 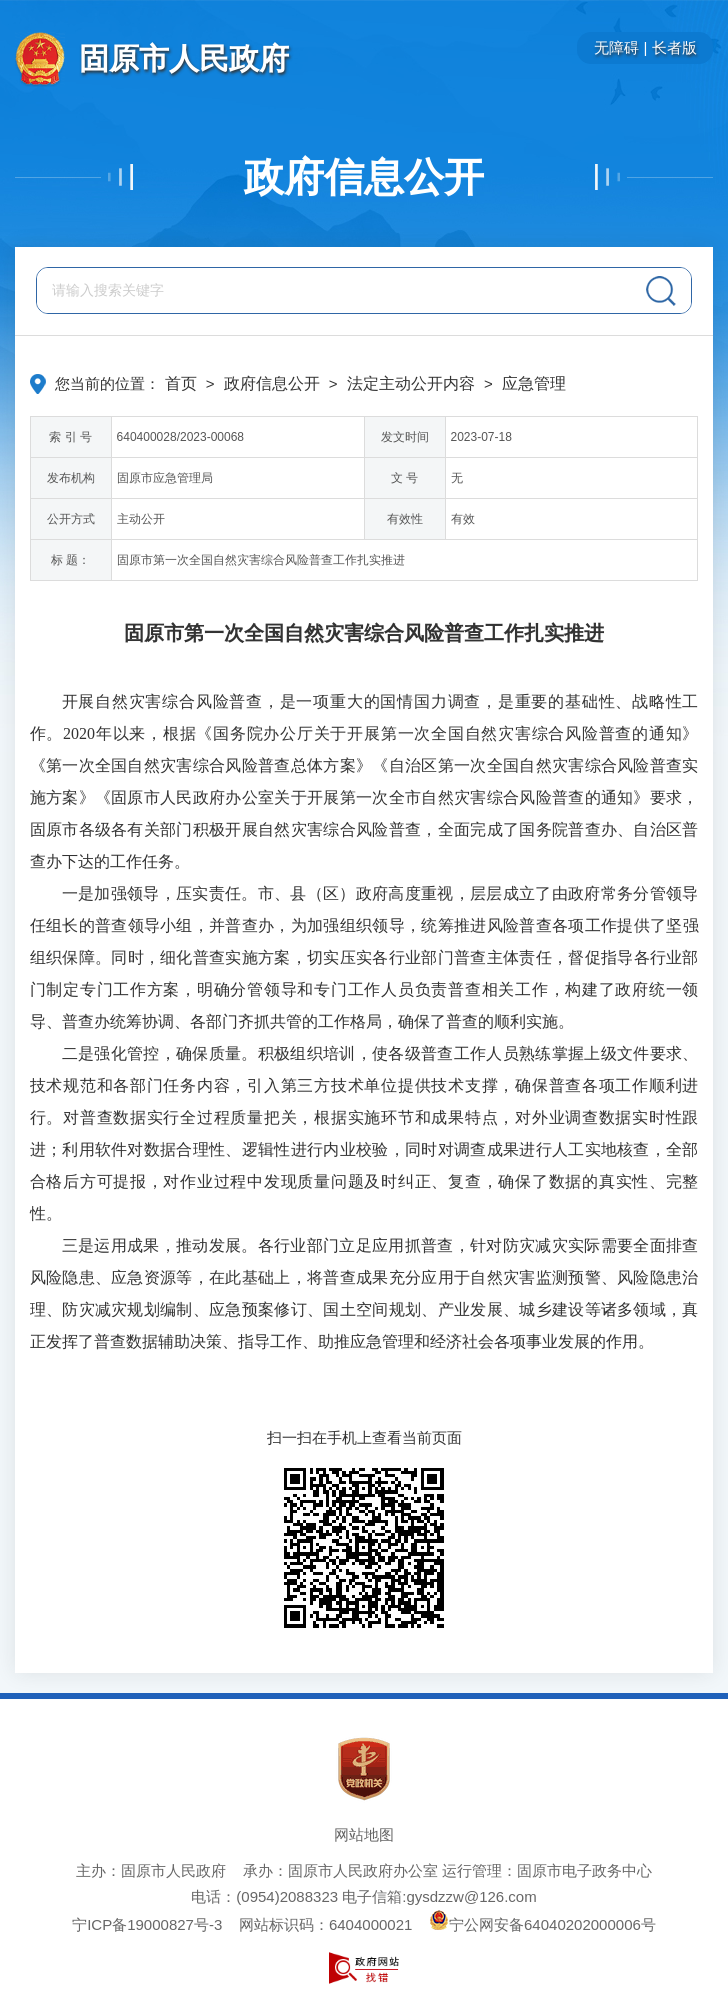 I want to click on 固原市人民政府, so click(x=184, y=58).